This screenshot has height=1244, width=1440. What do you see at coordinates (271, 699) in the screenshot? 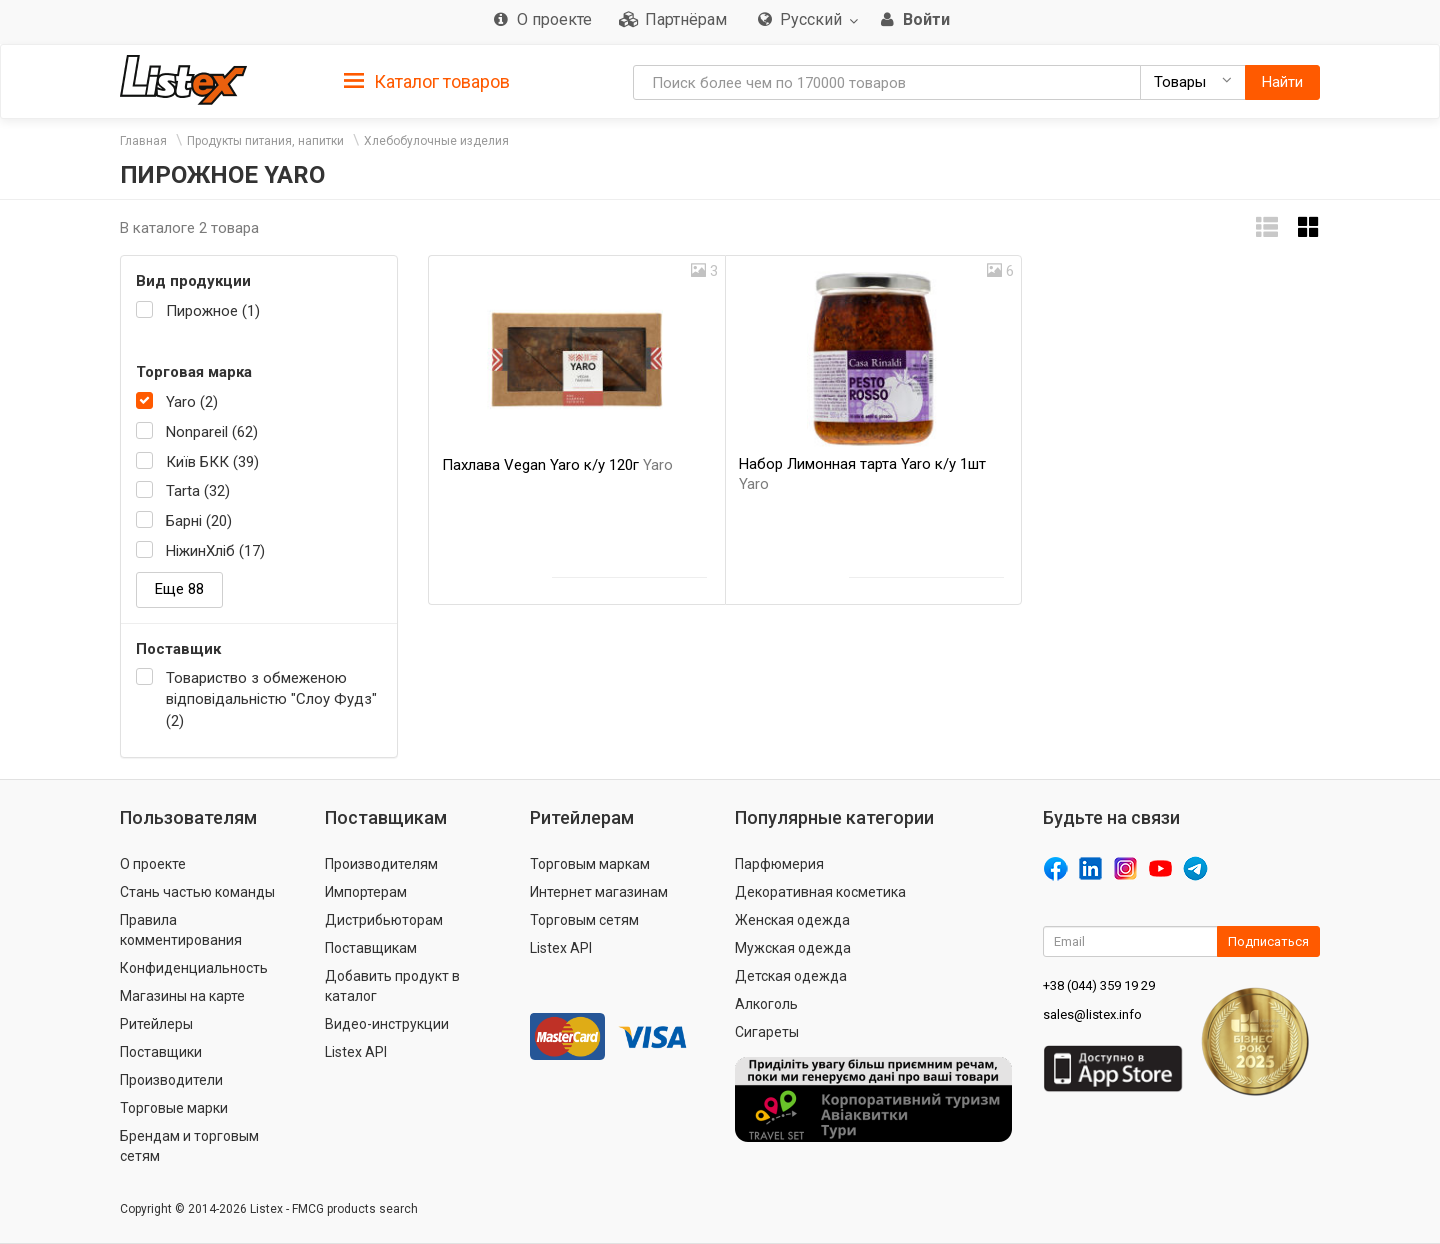
I see `Товариство з обмеженою відповідальністю "Слоу Фудз" (2)` at bounding box center [271, 699].